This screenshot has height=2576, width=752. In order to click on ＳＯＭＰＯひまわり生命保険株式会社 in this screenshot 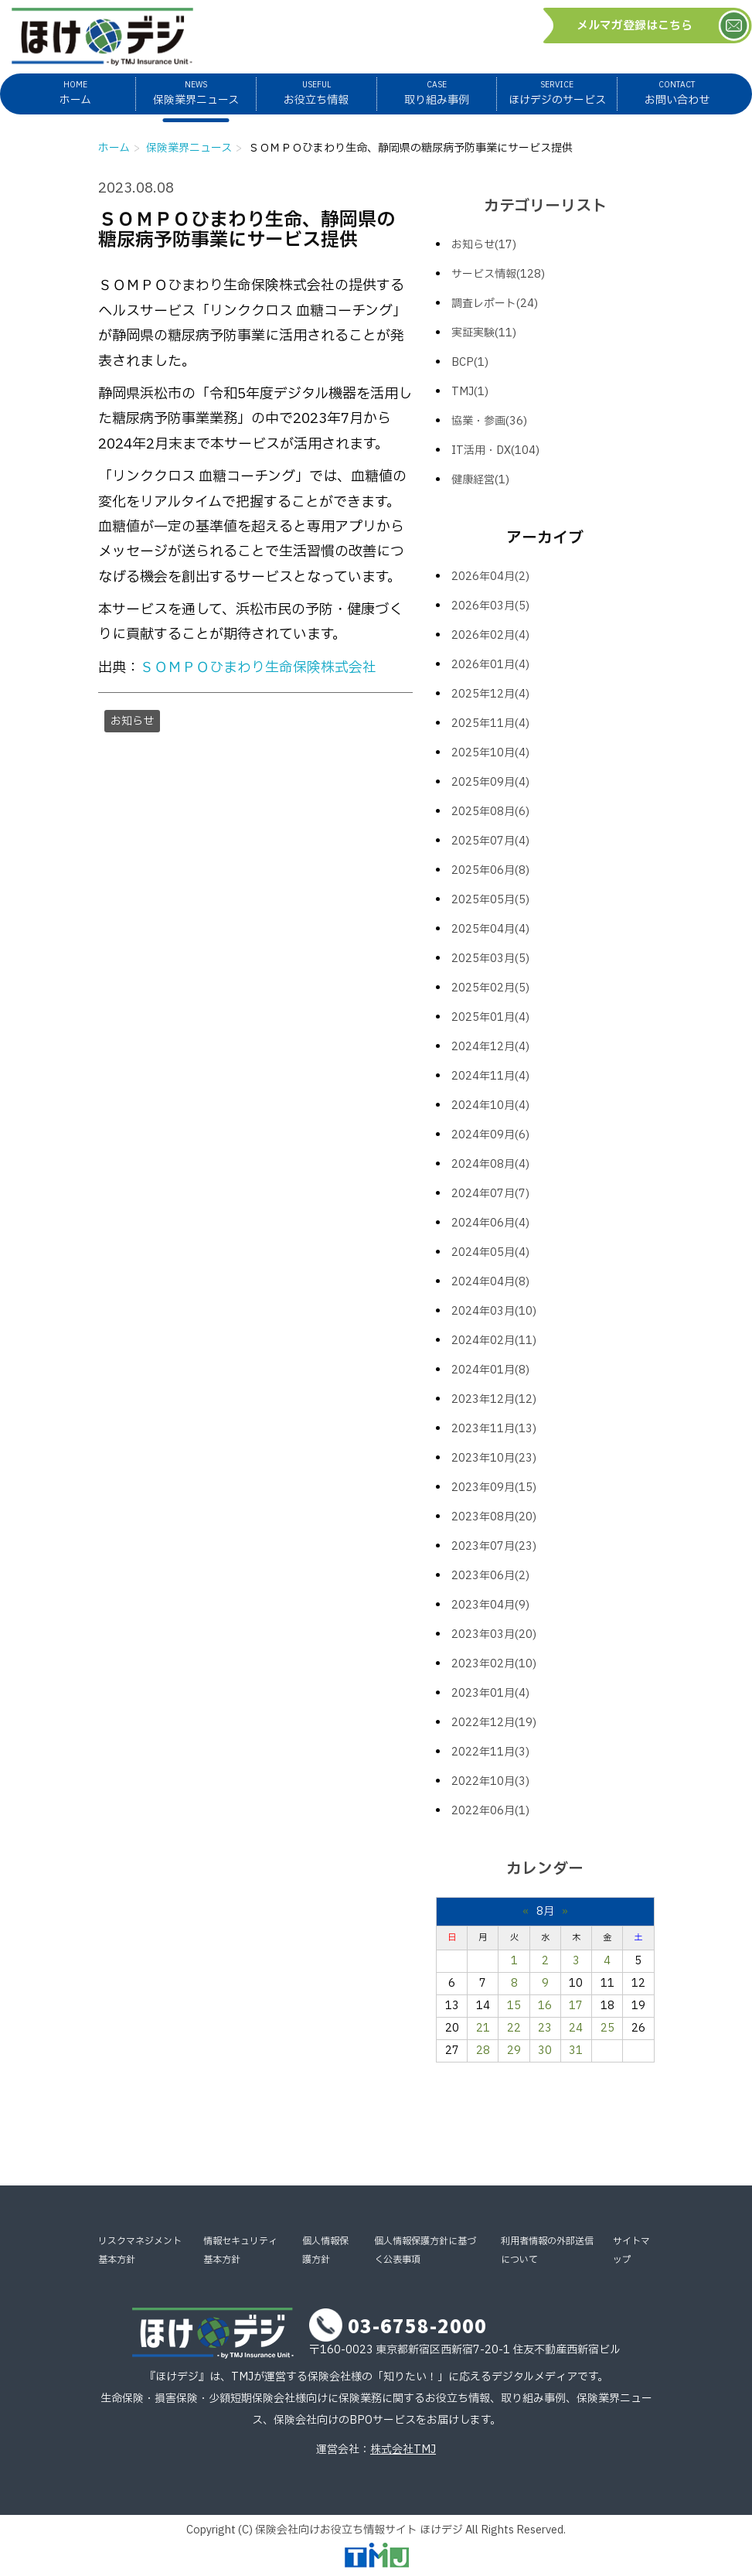, I will do `click(258, 667)`.